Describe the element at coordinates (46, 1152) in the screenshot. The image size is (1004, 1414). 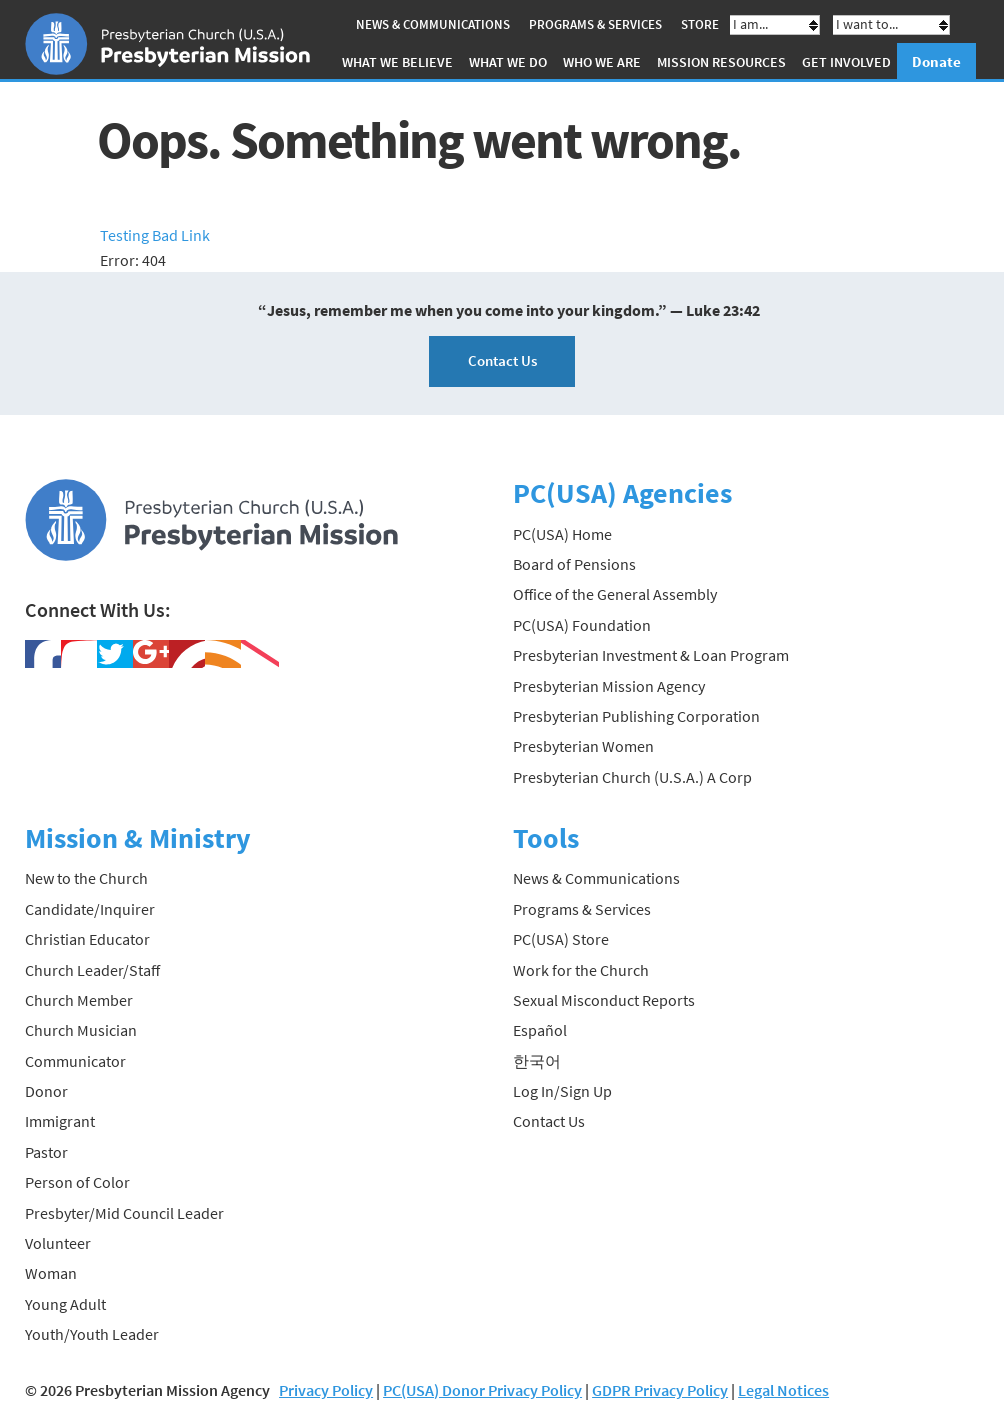
I see `Pastor` at that location.